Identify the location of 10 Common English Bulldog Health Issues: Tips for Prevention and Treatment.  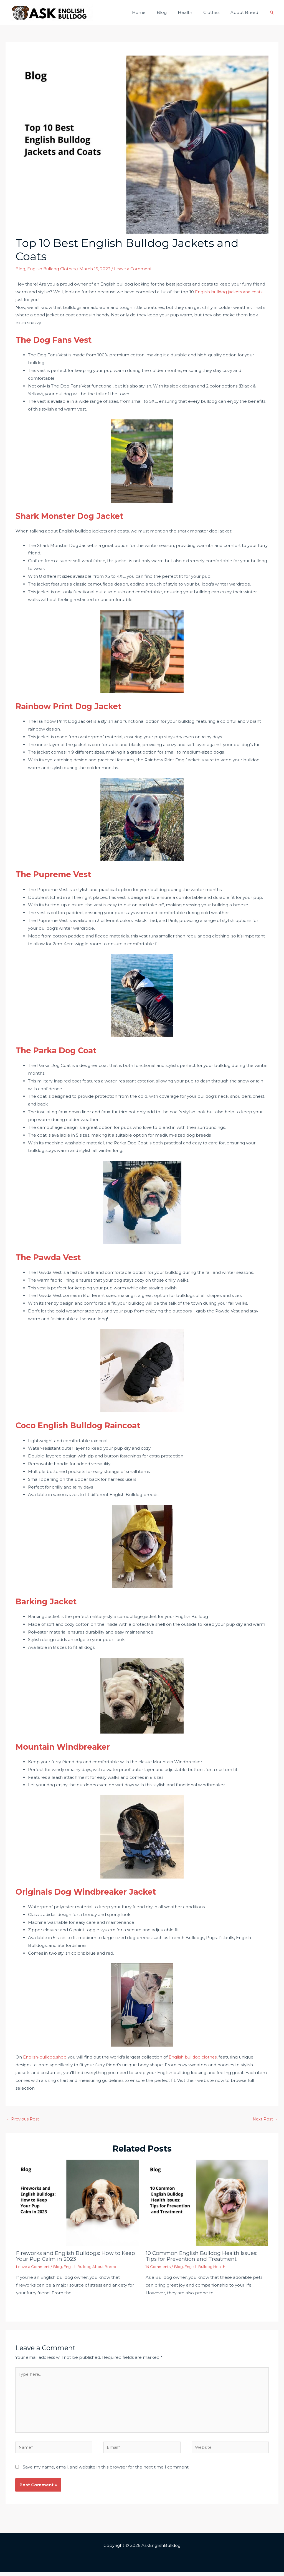
(204, 2256).